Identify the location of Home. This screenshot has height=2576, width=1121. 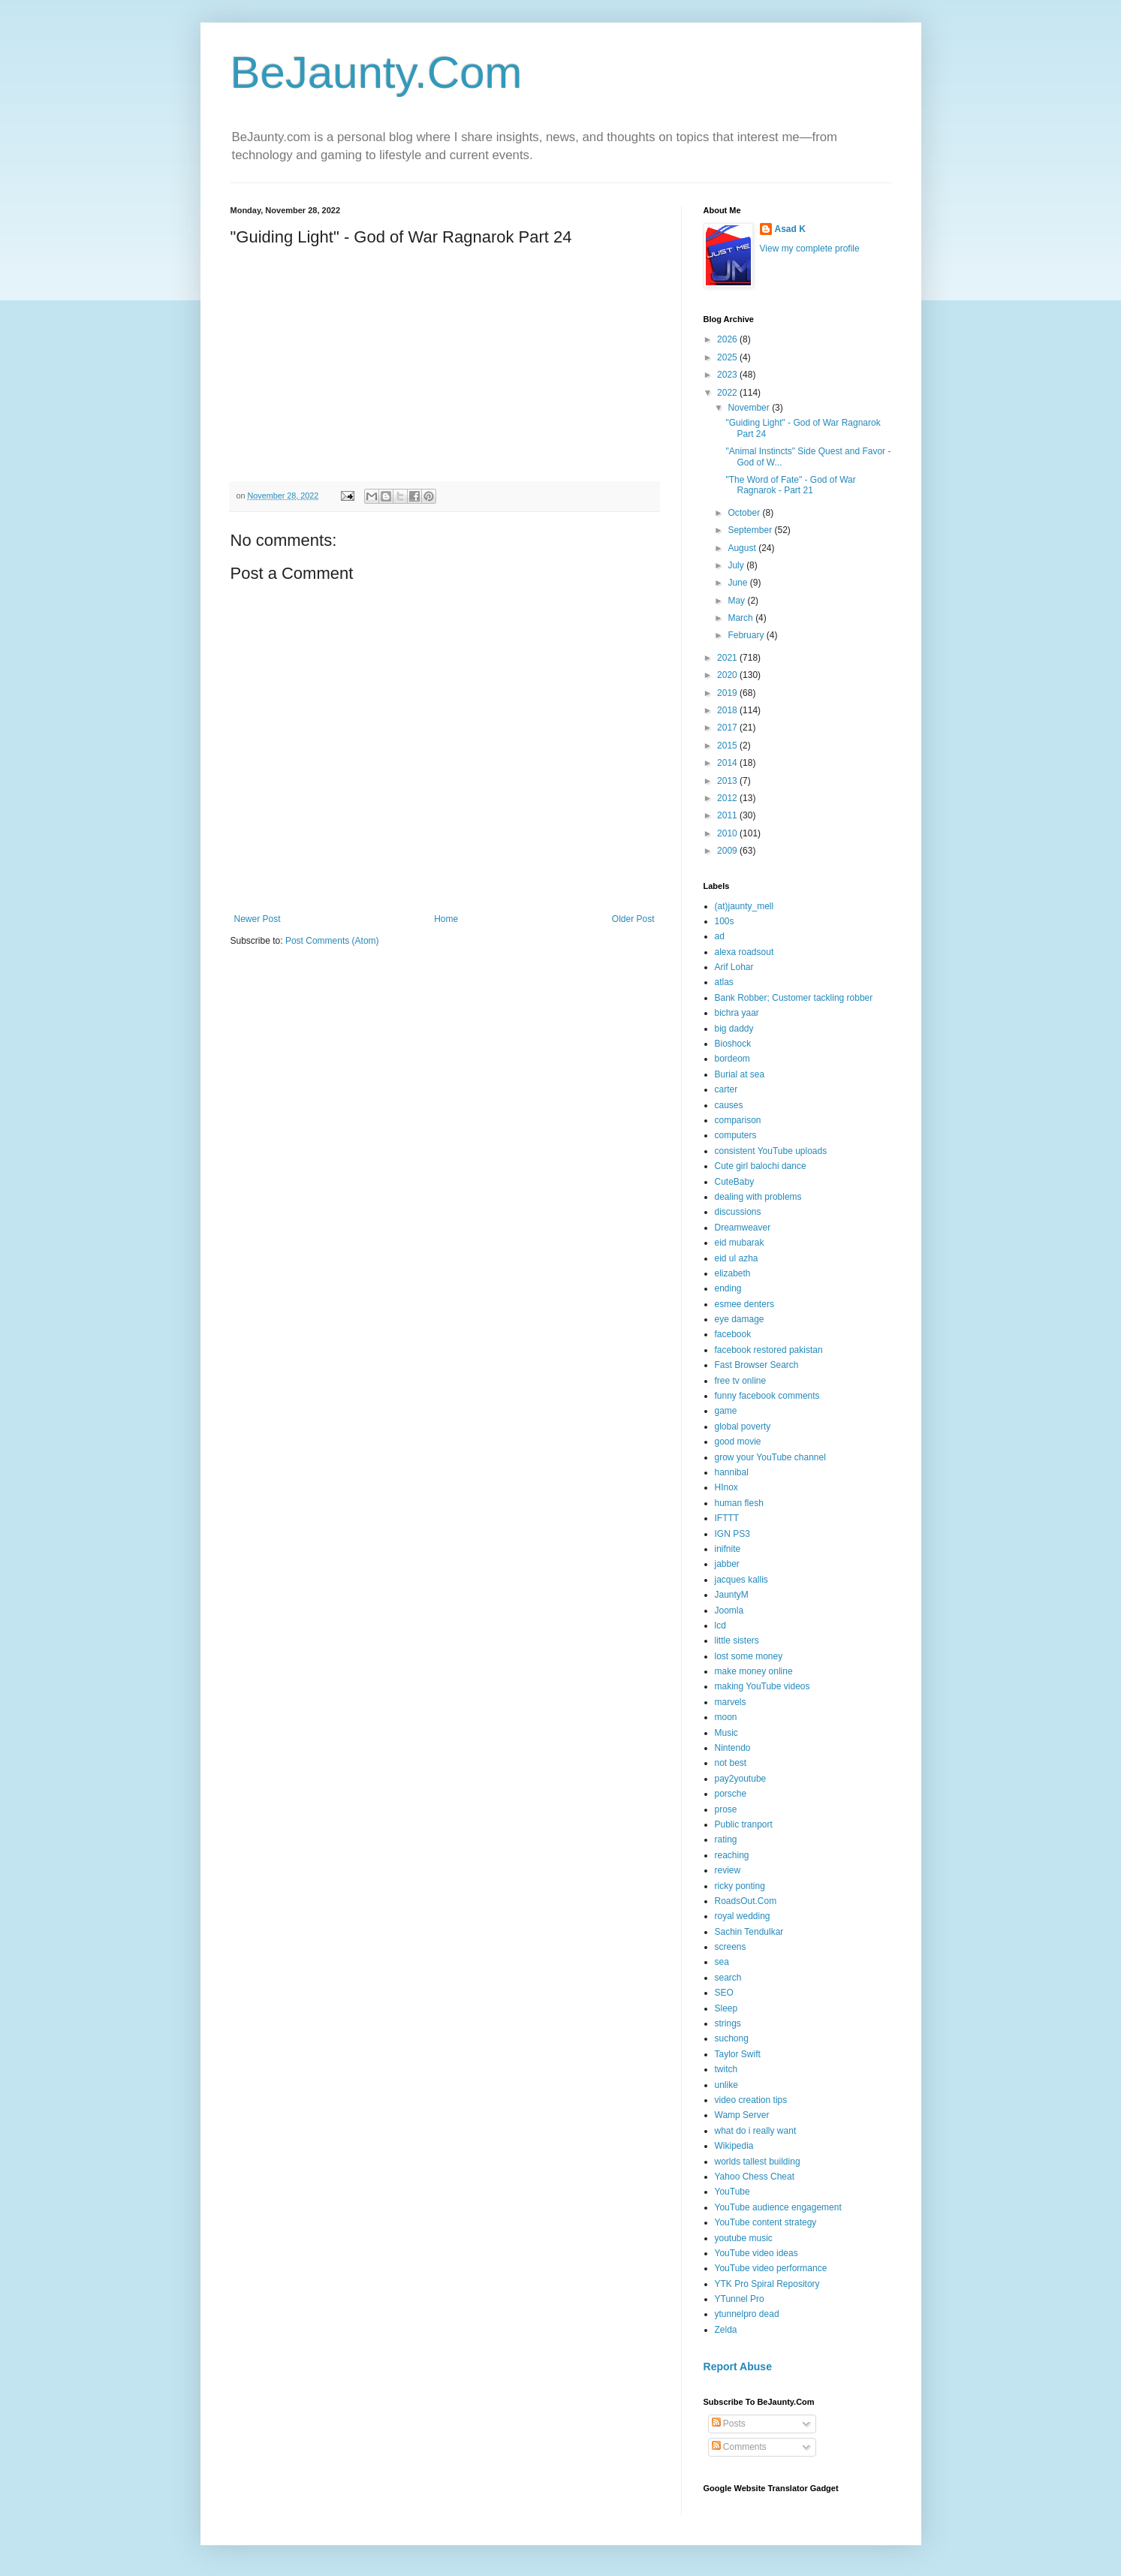
(446, 919).